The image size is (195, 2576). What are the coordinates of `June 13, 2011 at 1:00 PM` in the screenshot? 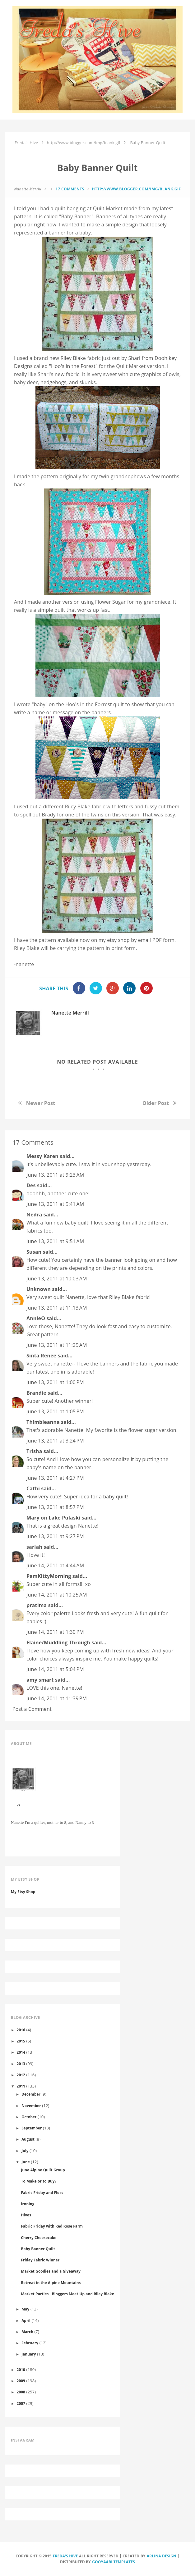 It's located at (55, 1382).